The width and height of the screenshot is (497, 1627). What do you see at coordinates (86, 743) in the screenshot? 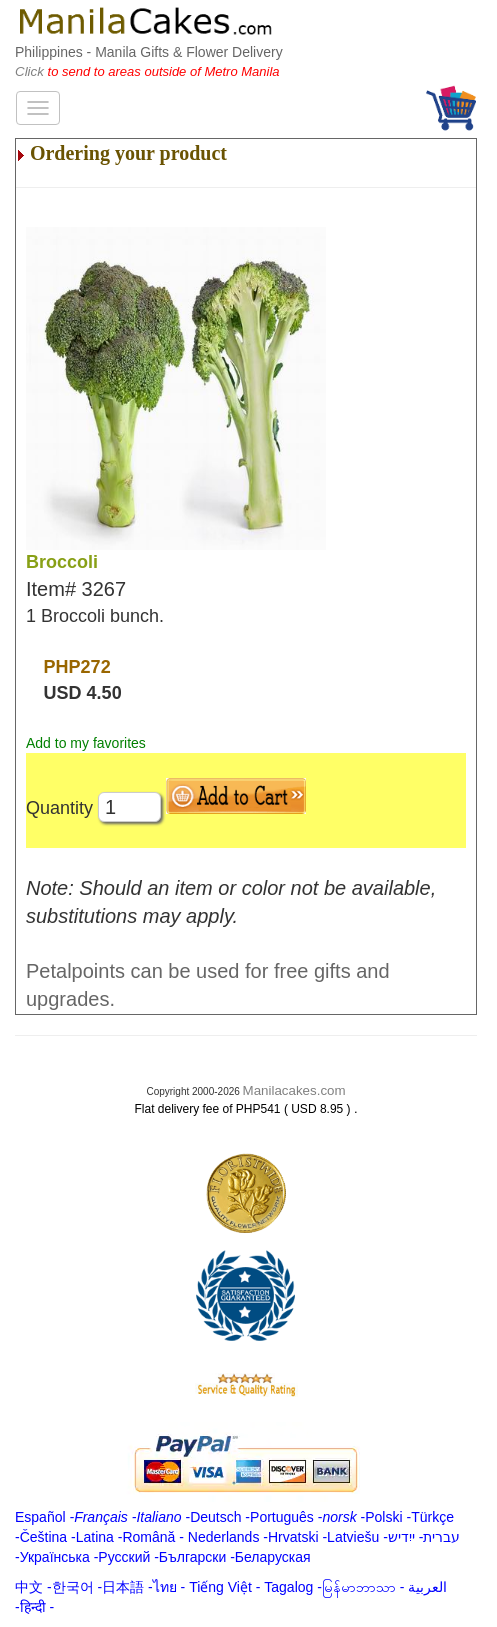
I see `Add to my favorites` at bounding box center [86, 743].